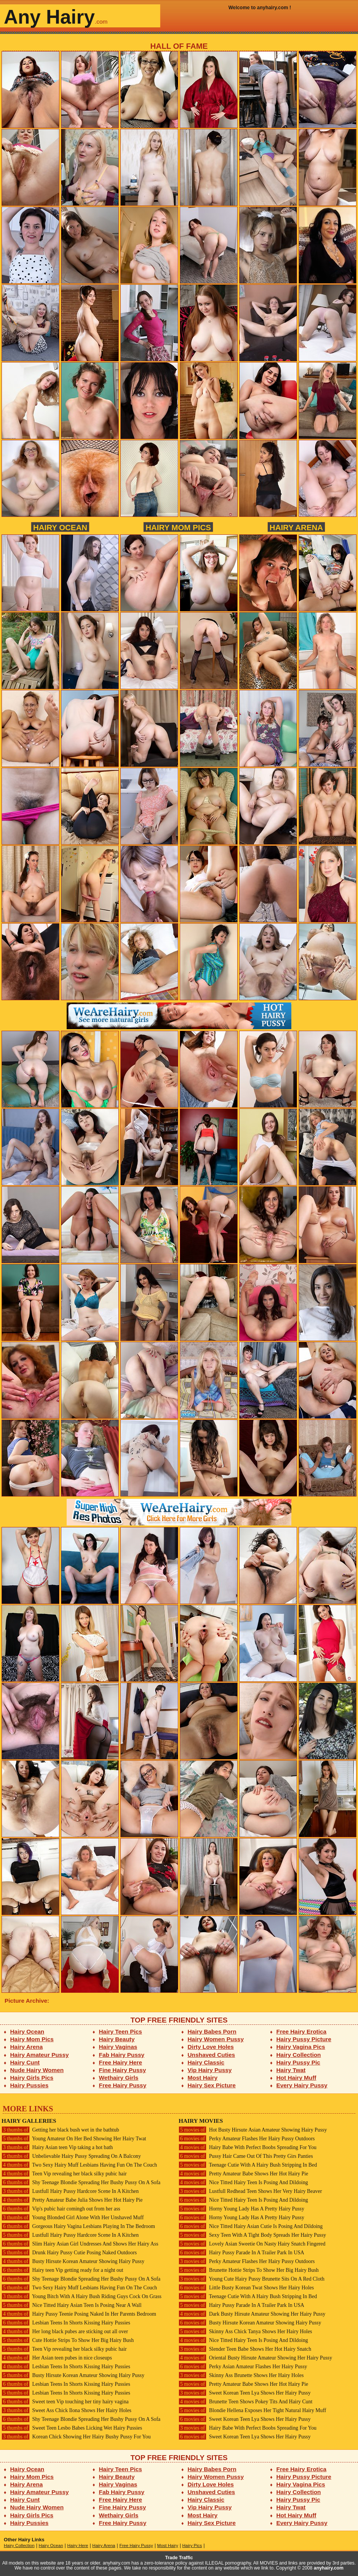  I want to click on Nice Titted Hairy Asian Cutie Is Posing And Dildoing, so click(251, 2226).